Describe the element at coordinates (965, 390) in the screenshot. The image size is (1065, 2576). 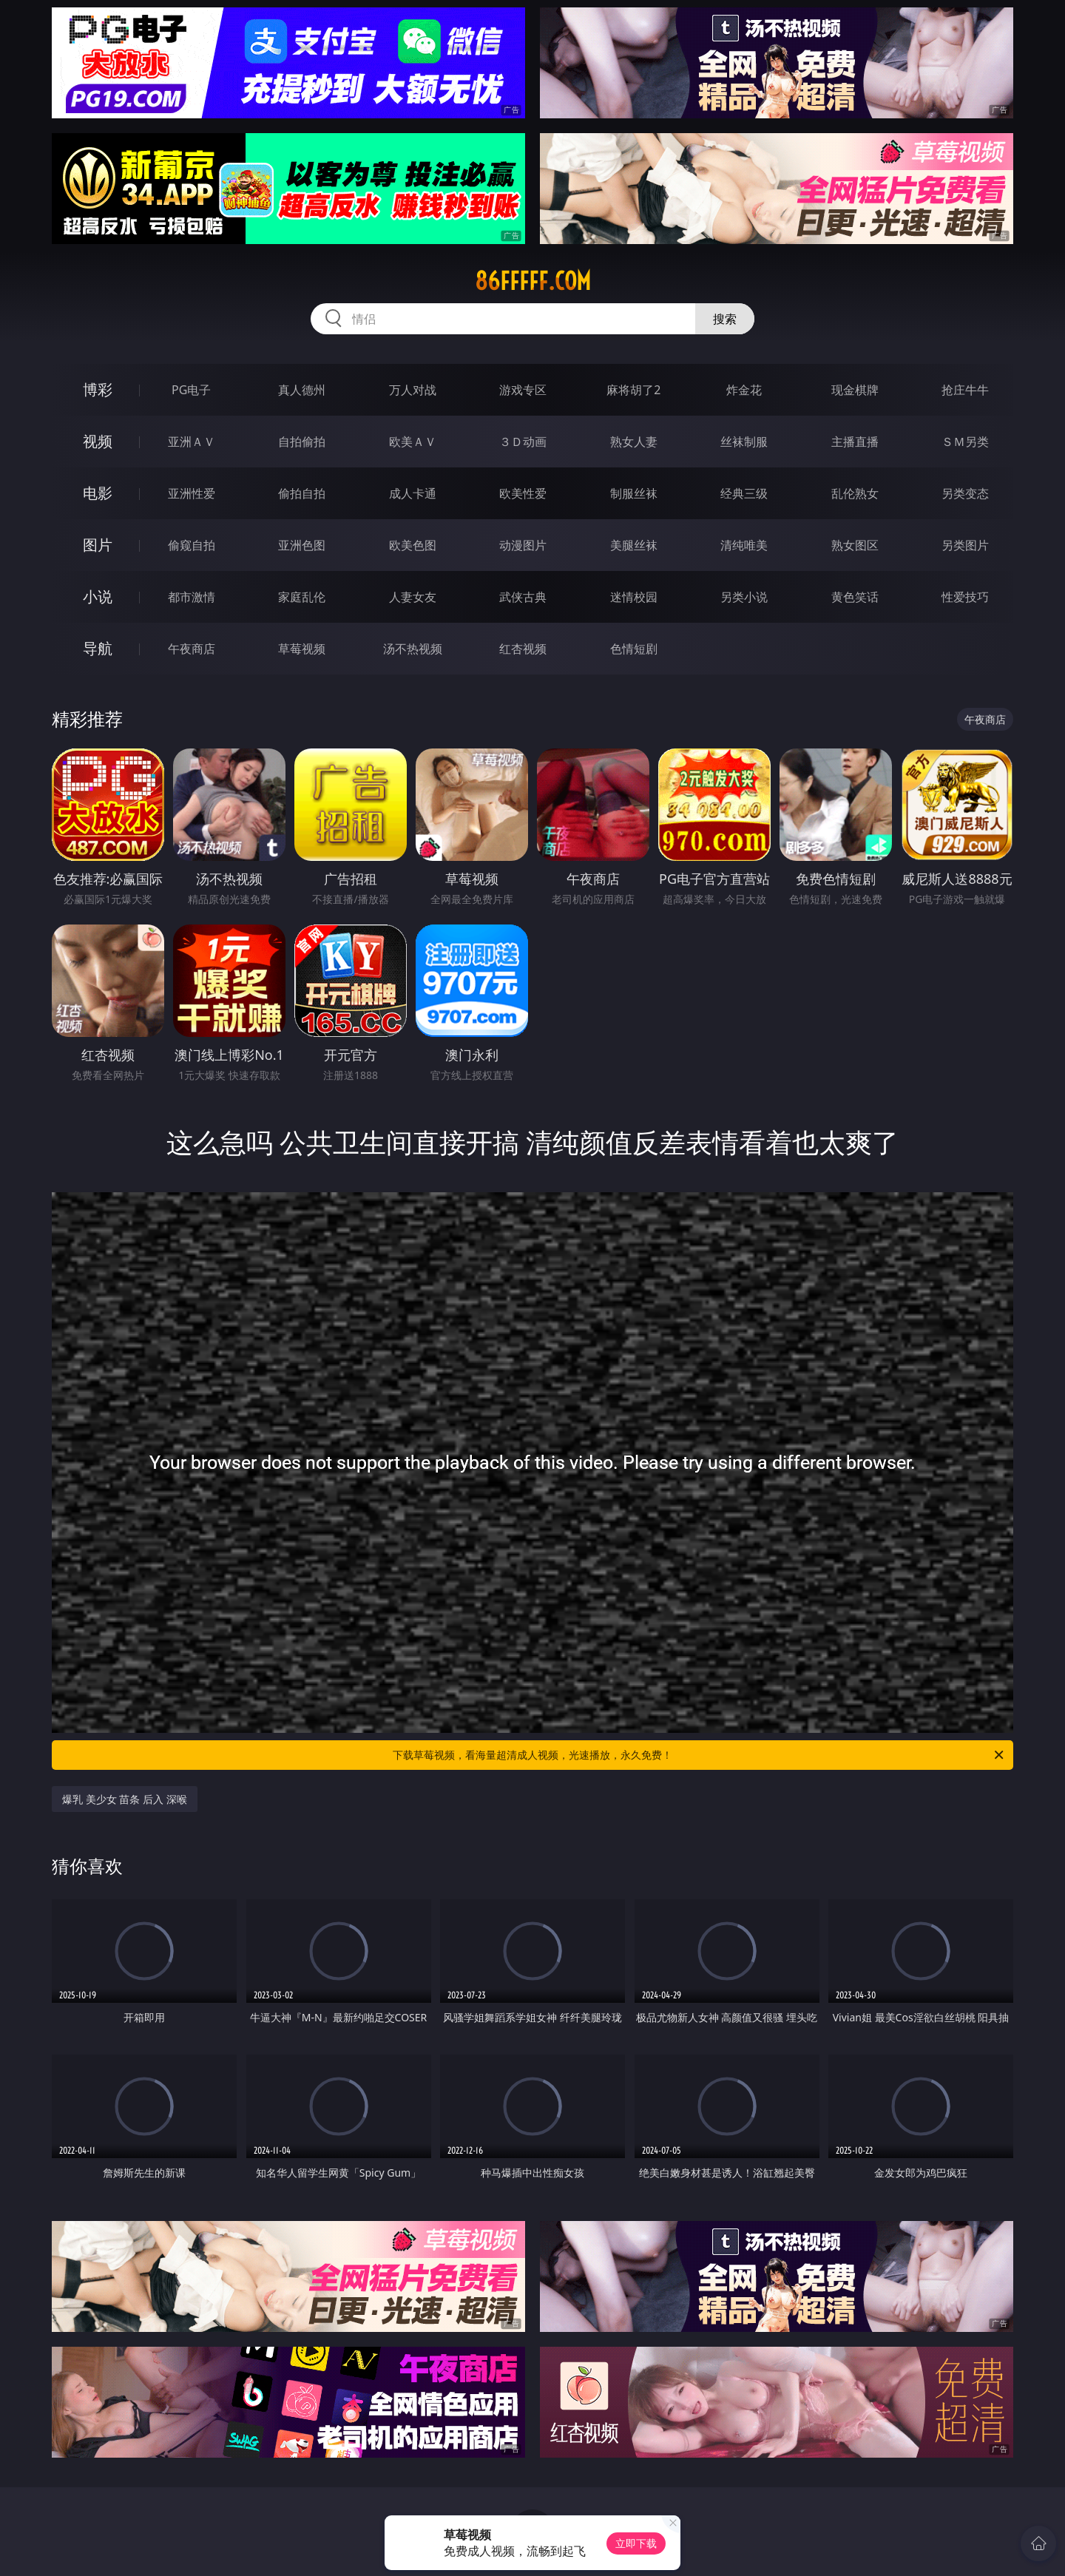
I see `抢庄牛牛` at that location.